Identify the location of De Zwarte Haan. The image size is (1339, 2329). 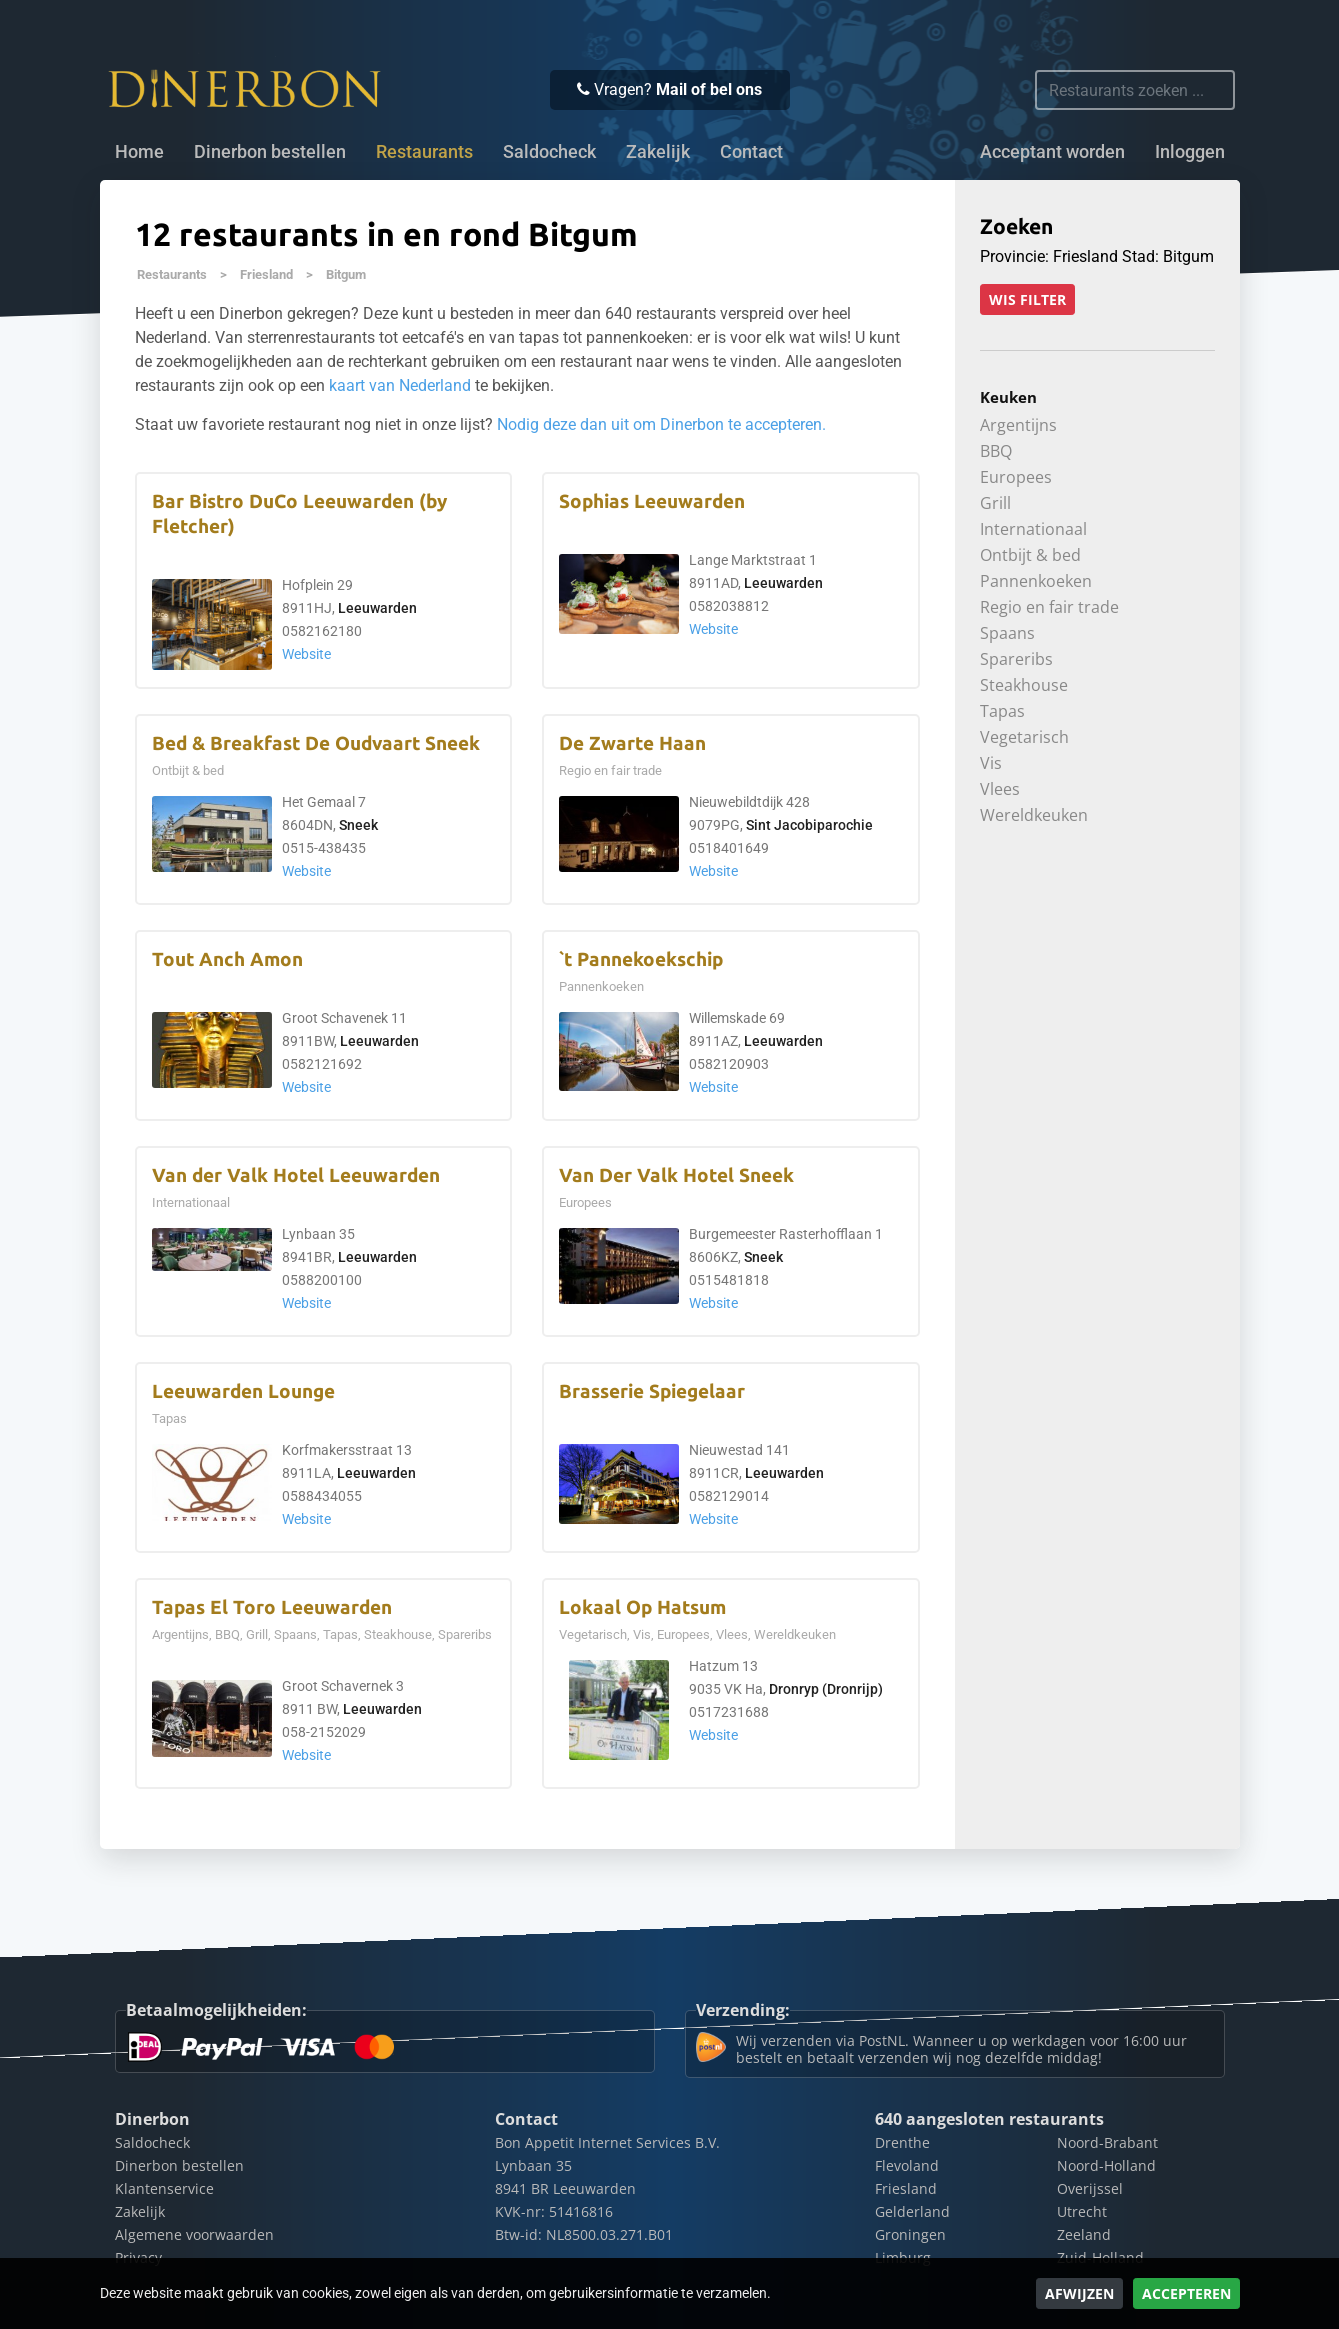
(632, 743).